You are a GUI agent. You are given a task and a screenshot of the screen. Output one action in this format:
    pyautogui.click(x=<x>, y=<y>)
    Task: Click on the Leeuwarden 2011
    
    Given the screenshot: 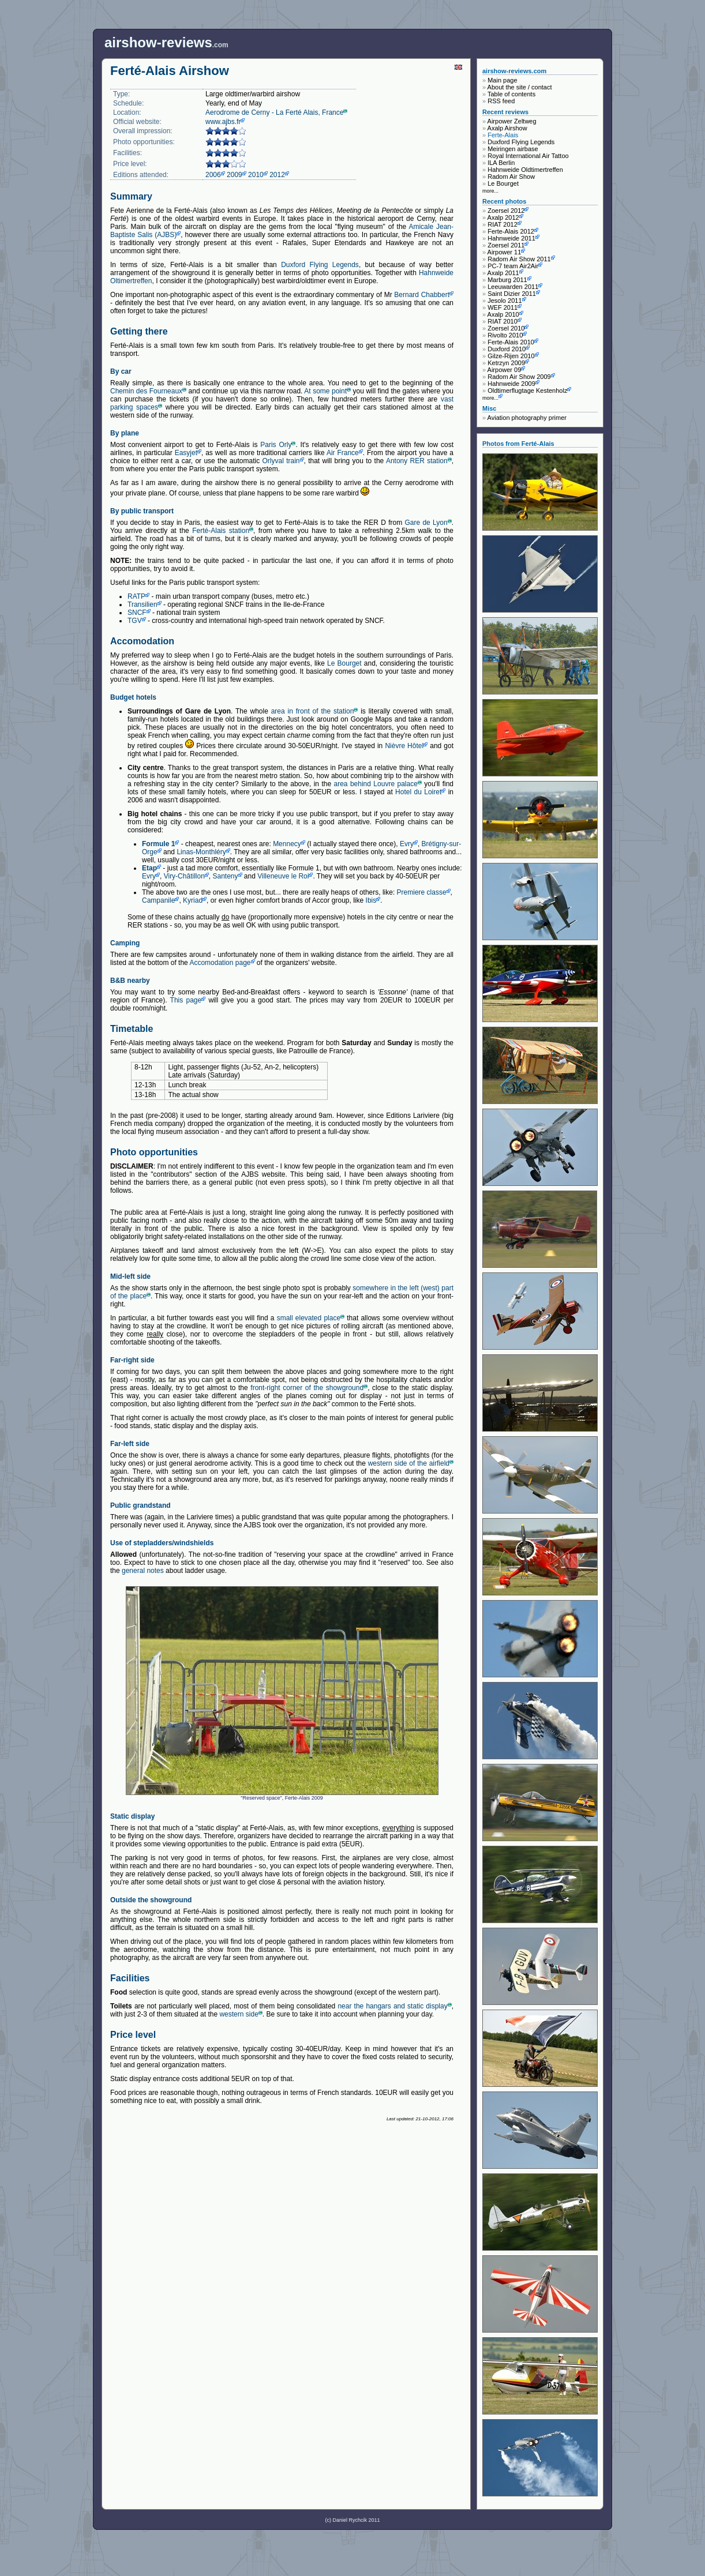 What is the action you would take?
    pyautogui.click(x=512, y=286)
    